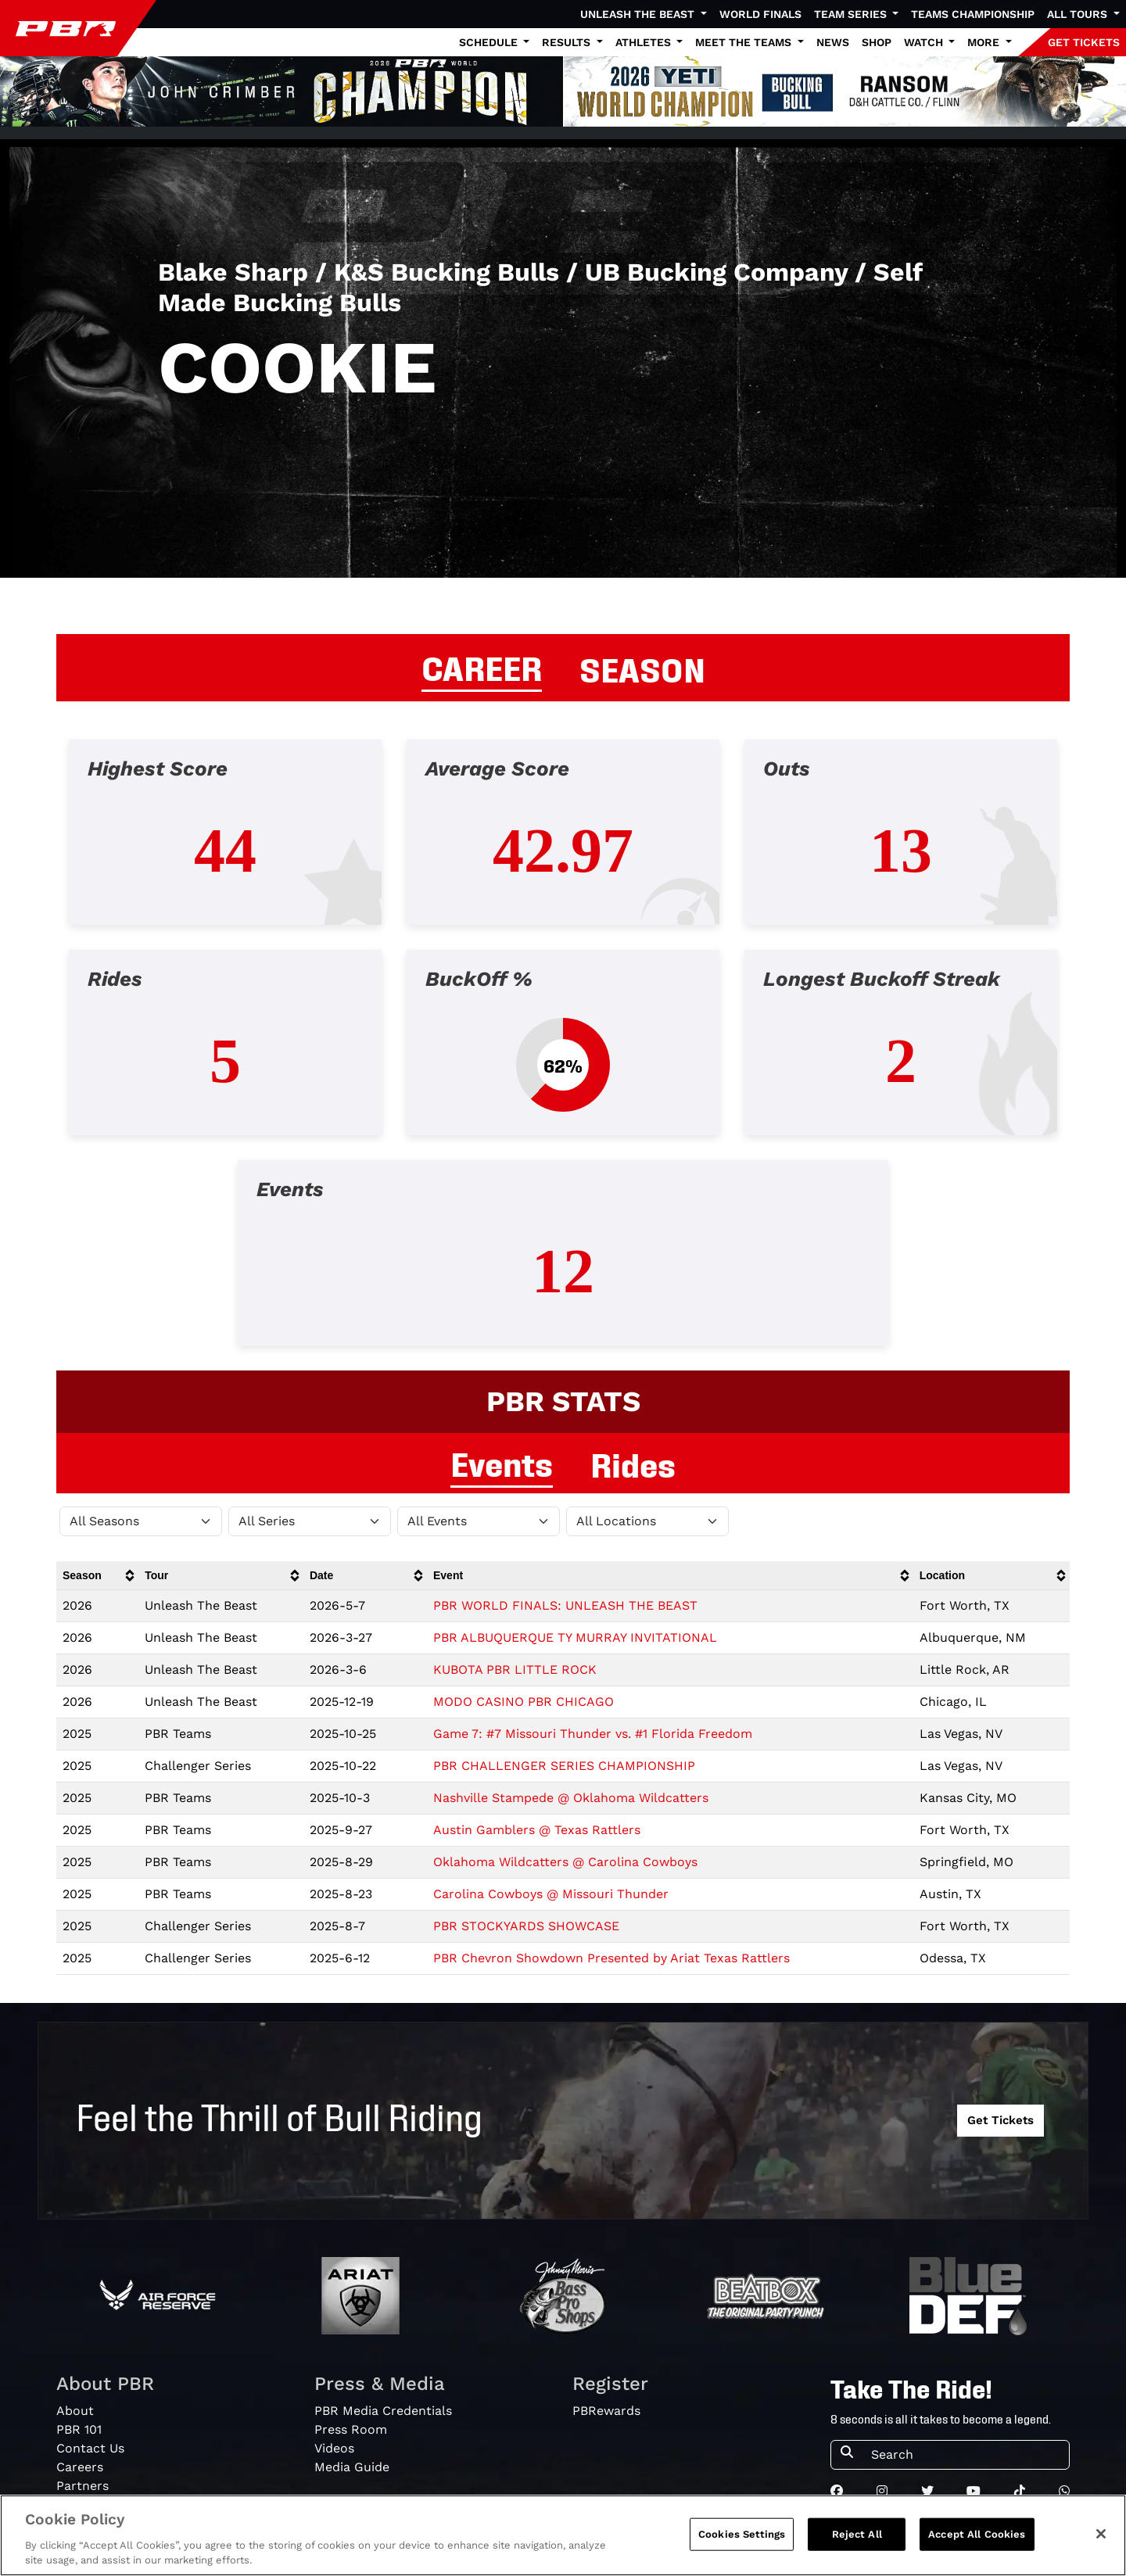  Describe the element at coordinates (490, 42) in the screenshot. I see `Schedule [button]` at that location.